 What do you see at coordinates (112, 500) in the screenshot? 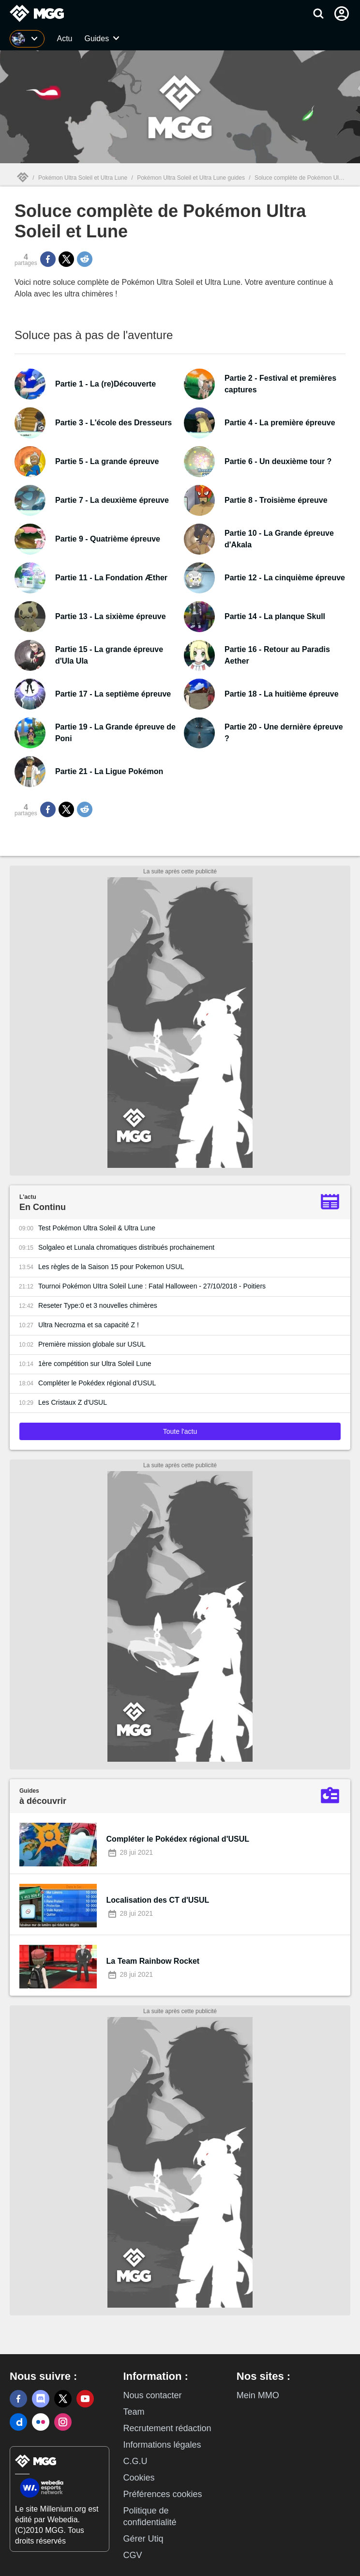
I see `Partie 7 - La deuxième épreuve` at bounding box center [112, 500].